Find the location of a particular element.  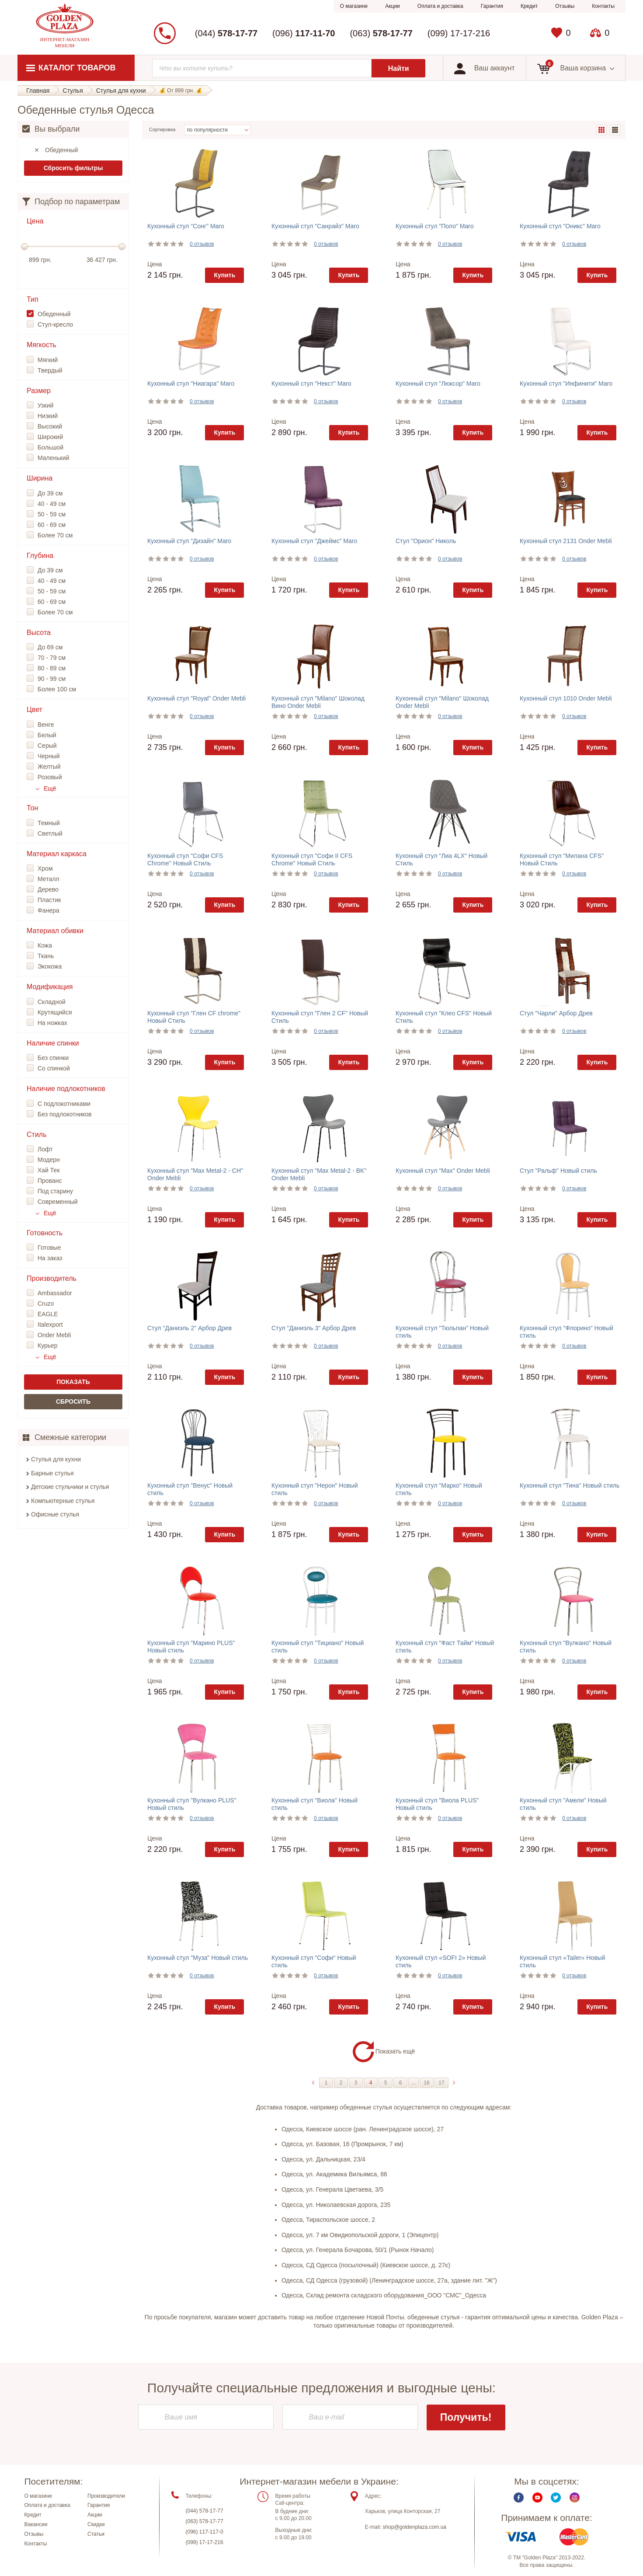

Кухонный стул 2131 Onder Mebli is located at coordinates (566, 540).